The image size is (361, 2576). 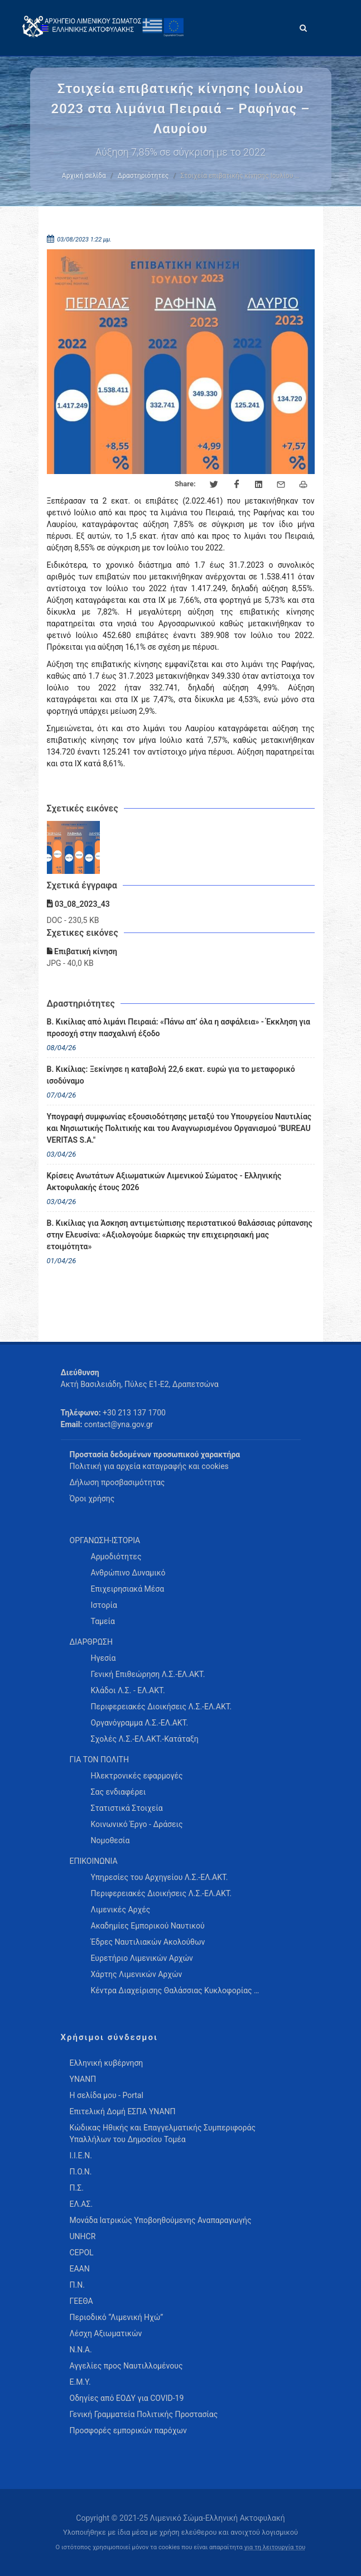 What do you see at coordinates (118, 1791) in the screenshot?
I see `Σας ενδιαφέρει [menuitem]` at bounding box center [118, 1791].